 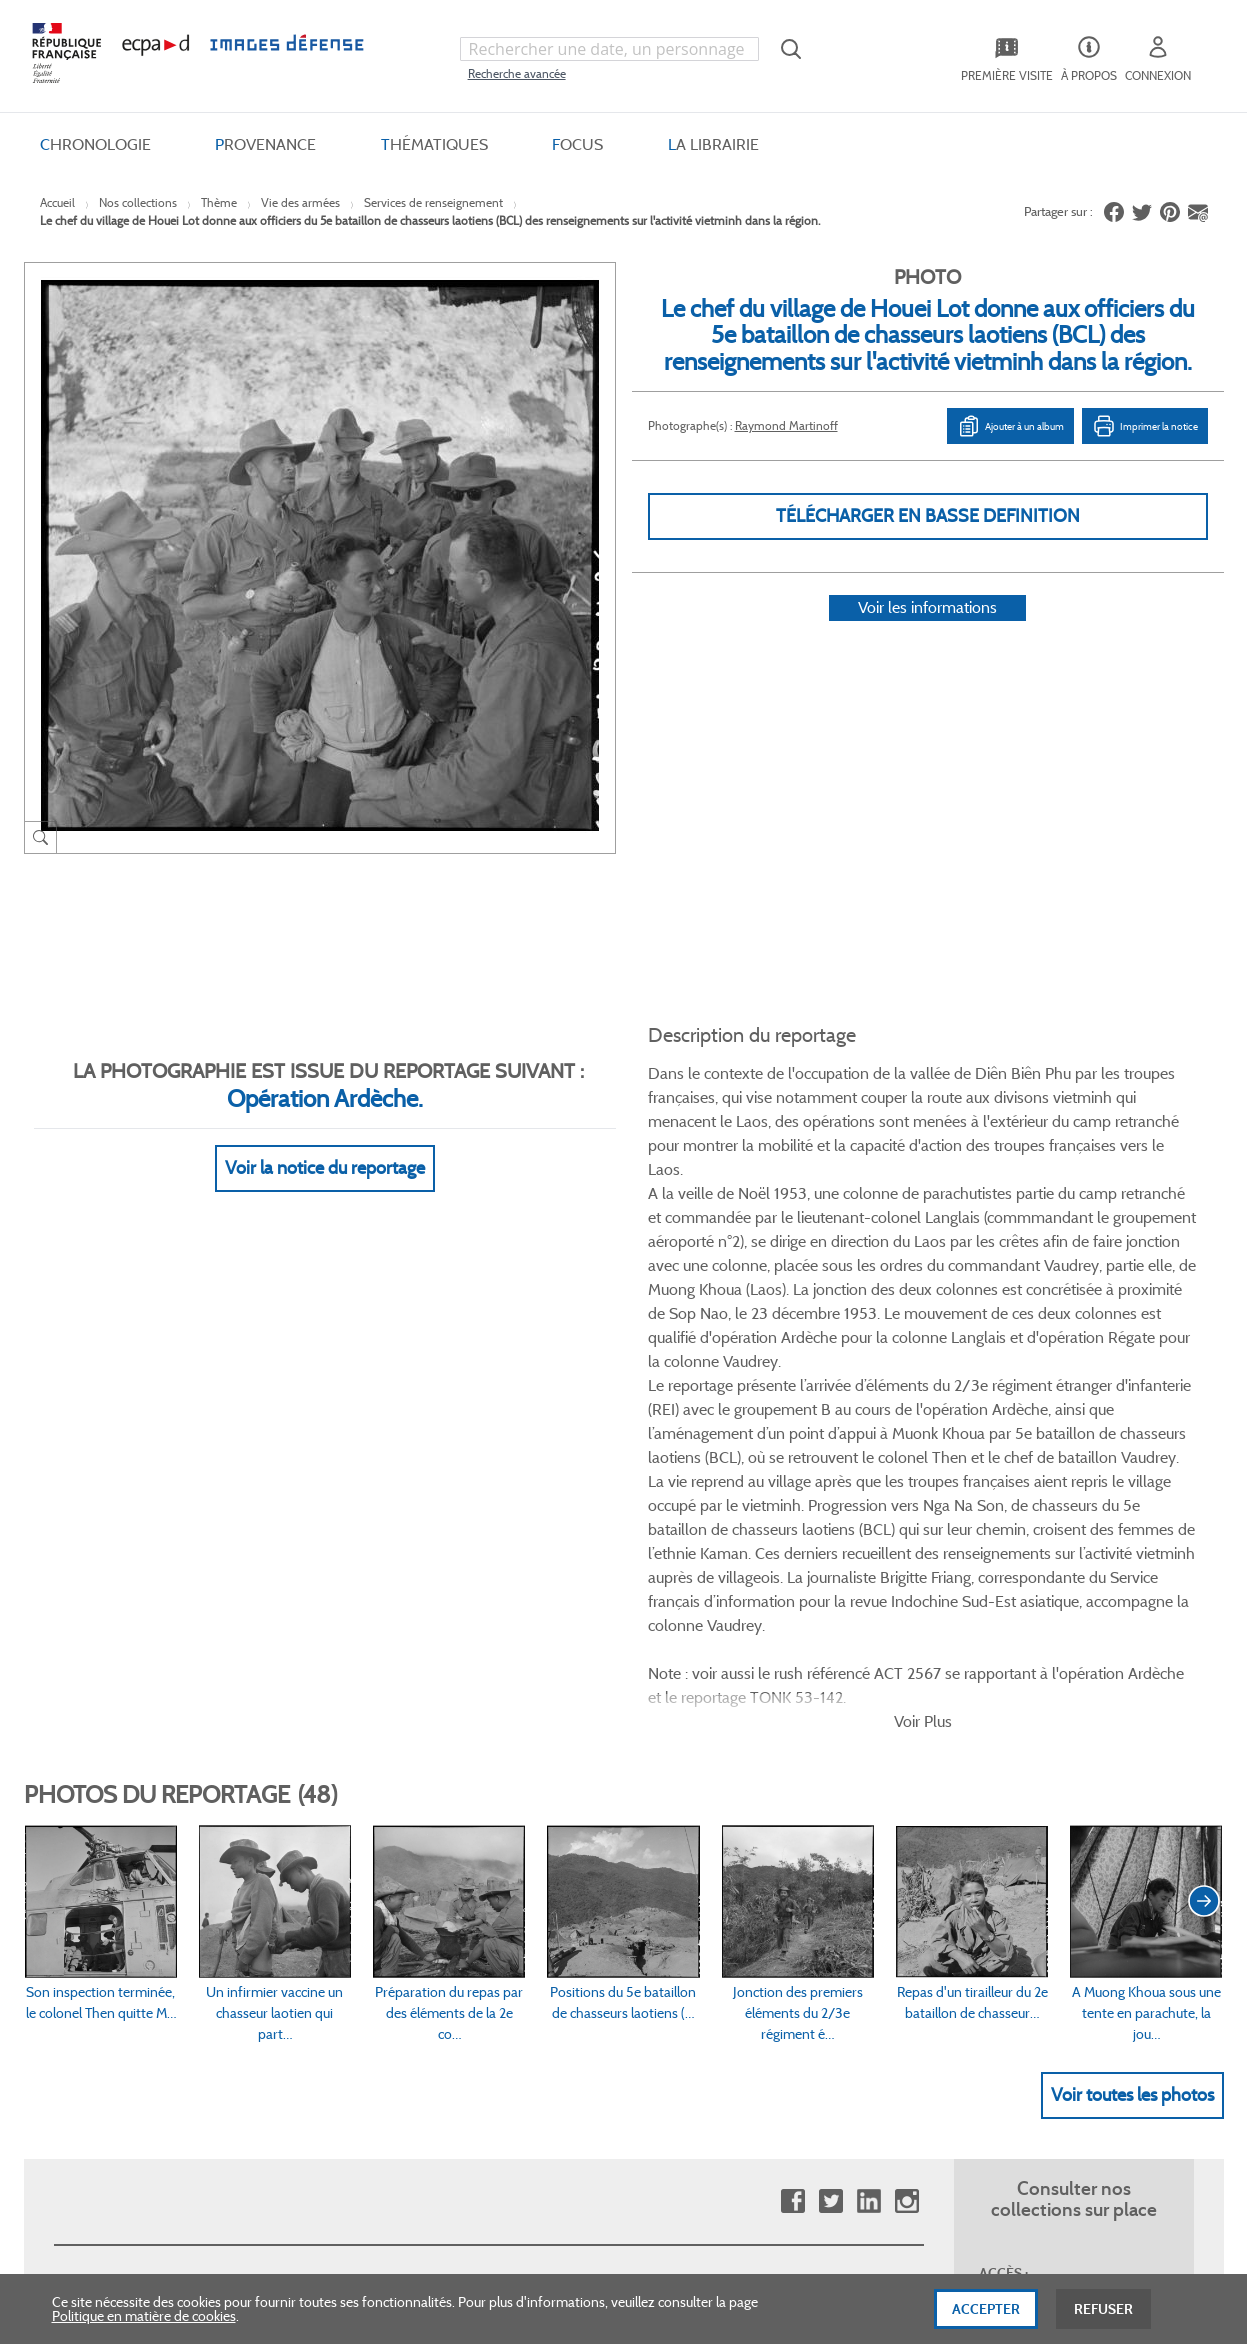 I want to click on Haut de page, so click(x=1074, y=2113).